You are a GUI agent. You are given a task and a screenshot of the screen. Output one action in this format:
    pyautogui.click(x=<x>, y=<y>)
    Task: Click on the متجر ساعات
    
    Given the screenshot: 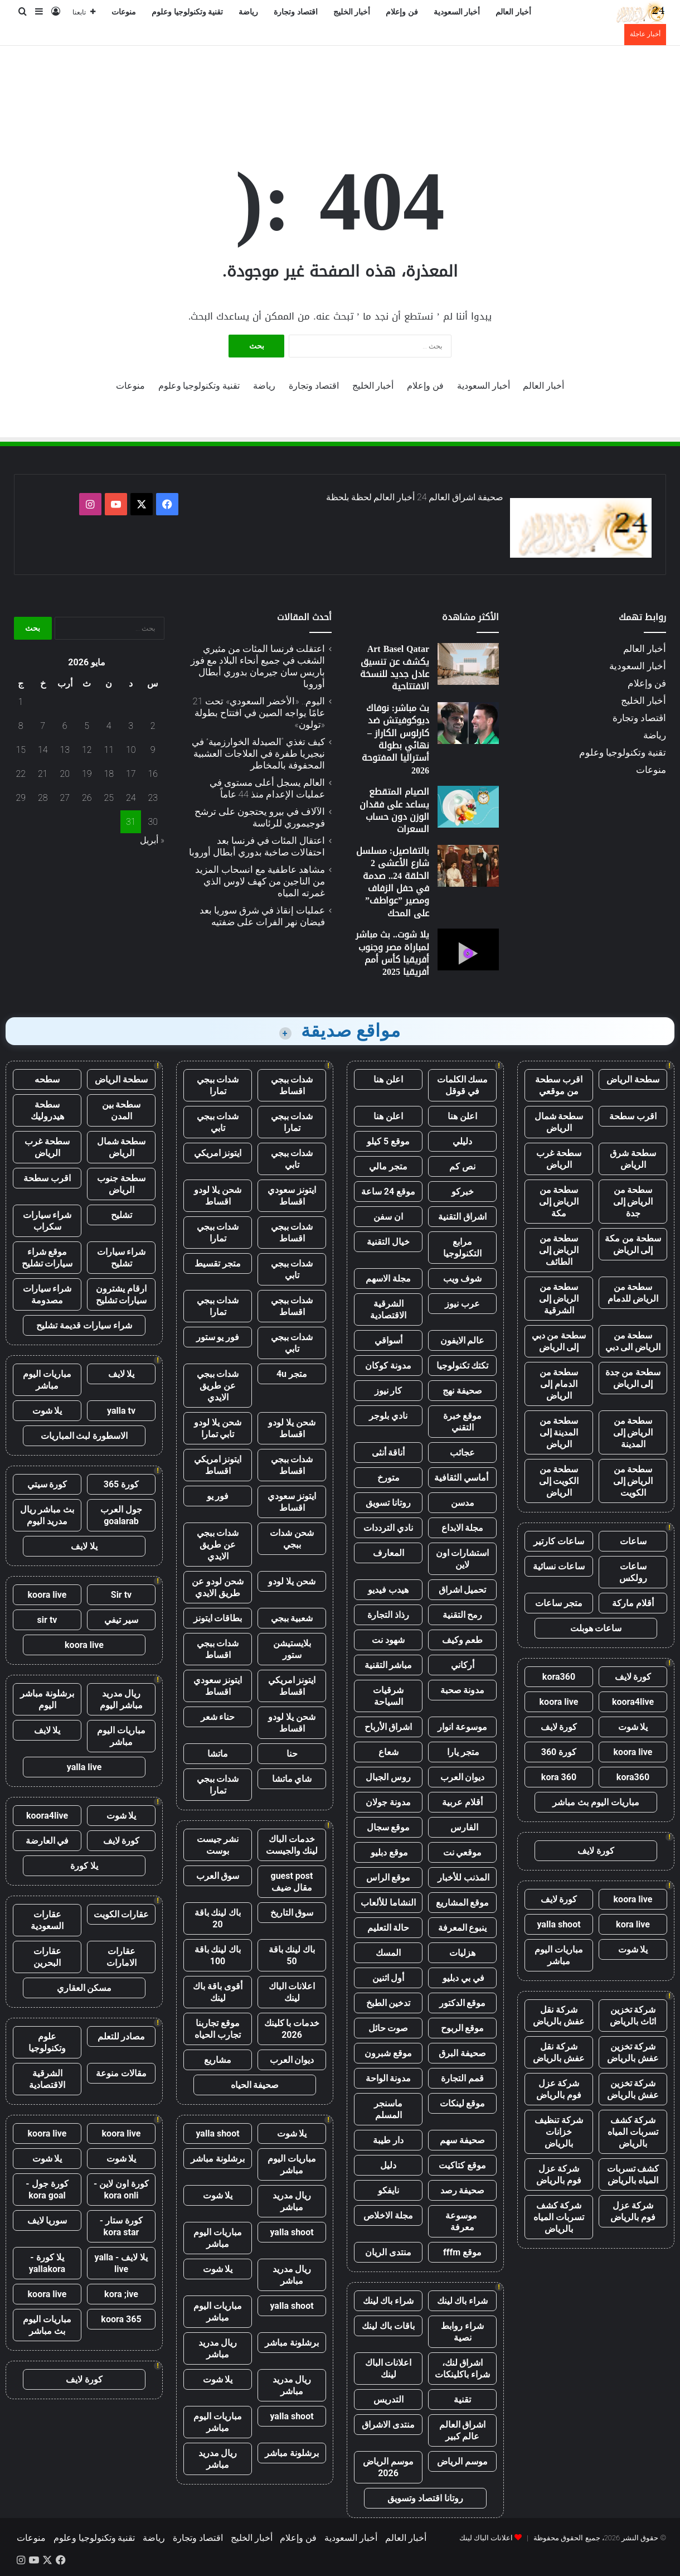 What is the action you would take?
    pyautogui.click(x=558, y=1603)
    